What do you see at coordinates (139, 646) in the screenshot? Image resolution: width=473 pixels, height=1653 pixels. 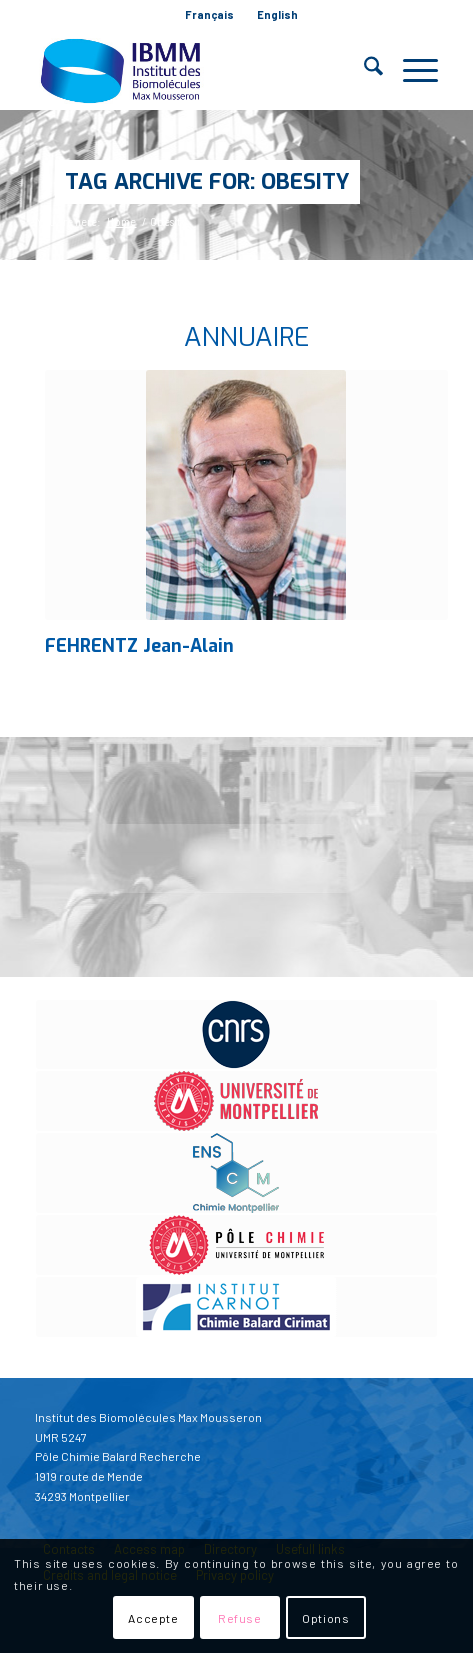 I see `FEHRENTZ Jean-Alain` at bounding box center [139, 646].